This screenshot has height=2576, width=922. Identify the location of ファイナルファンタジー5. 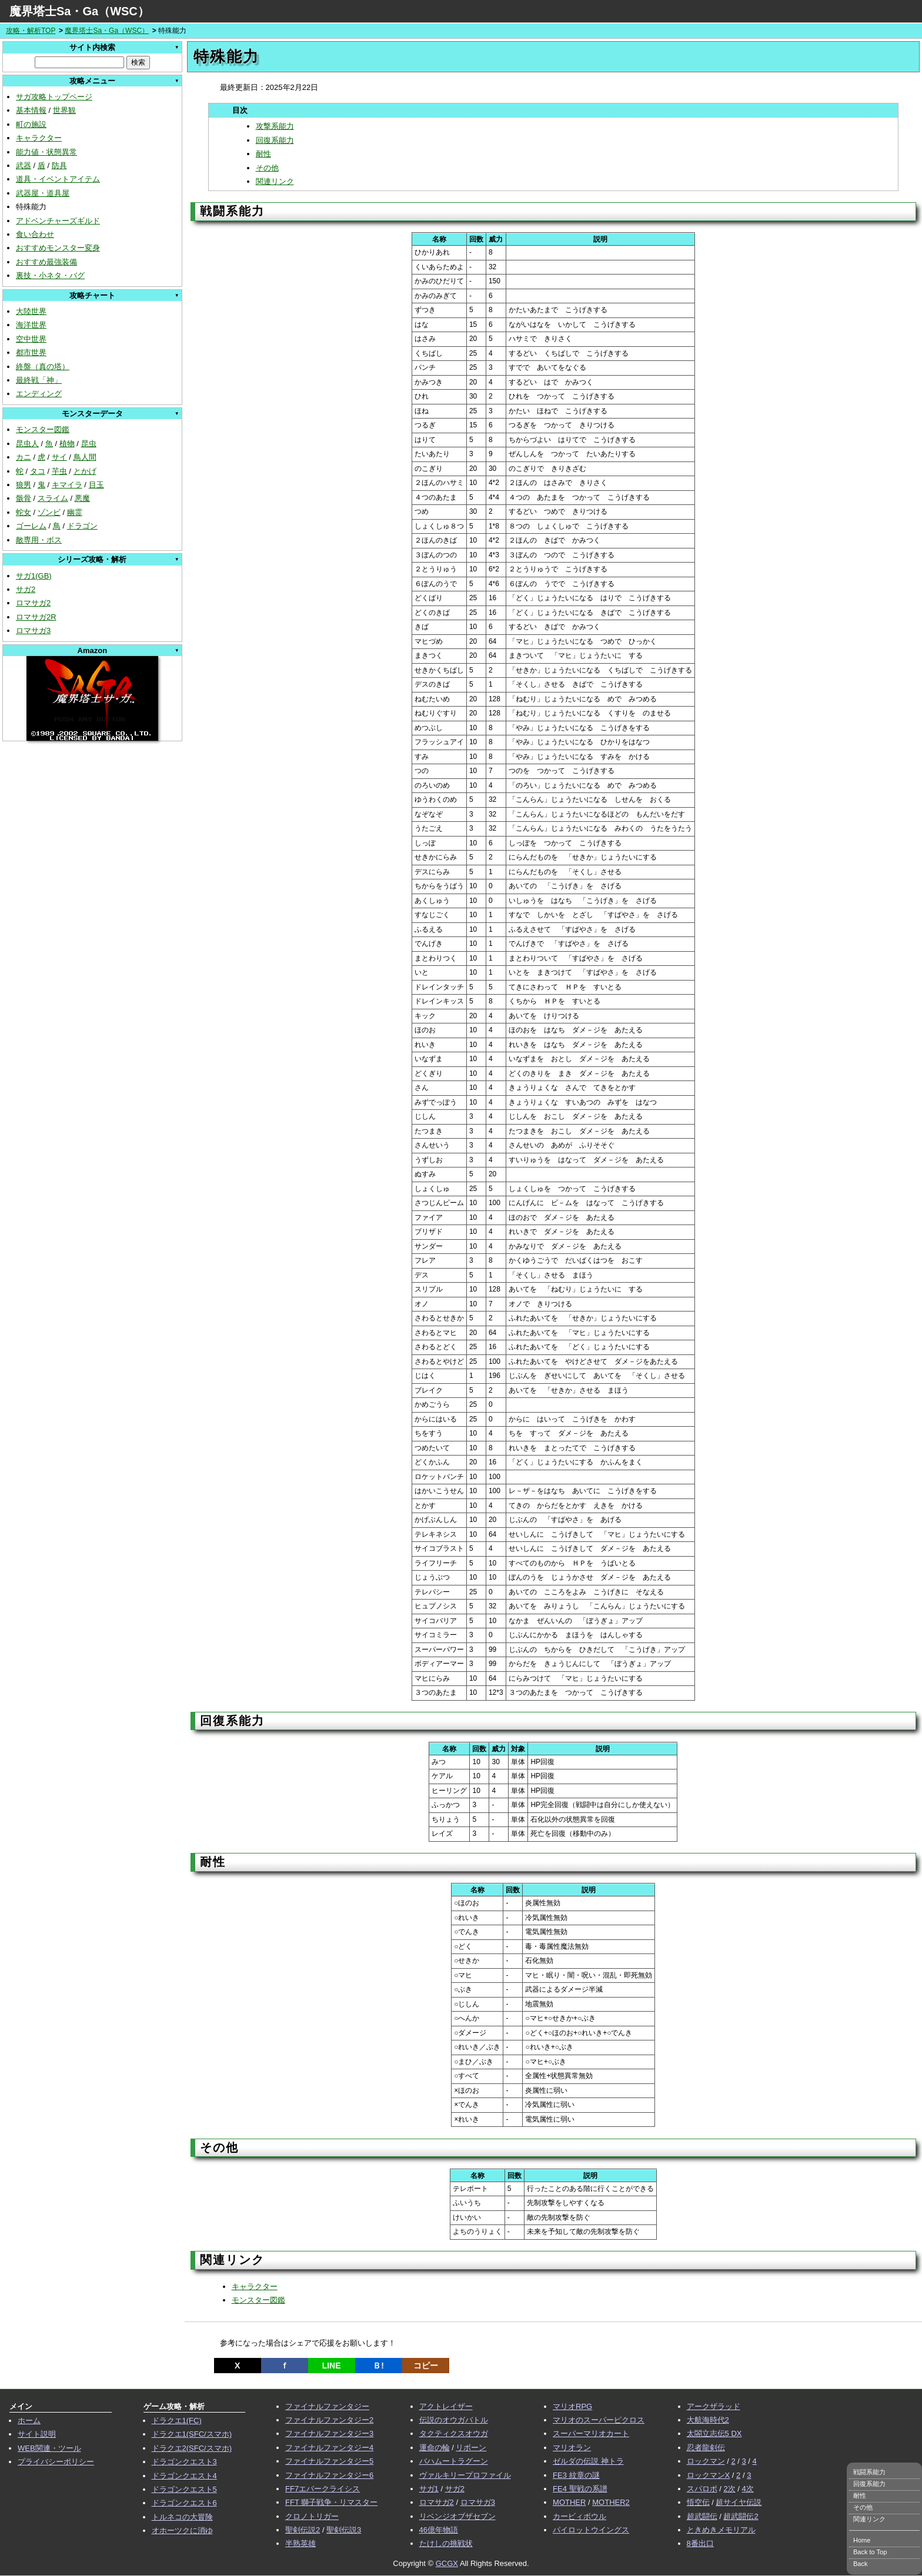
(329, 2461).